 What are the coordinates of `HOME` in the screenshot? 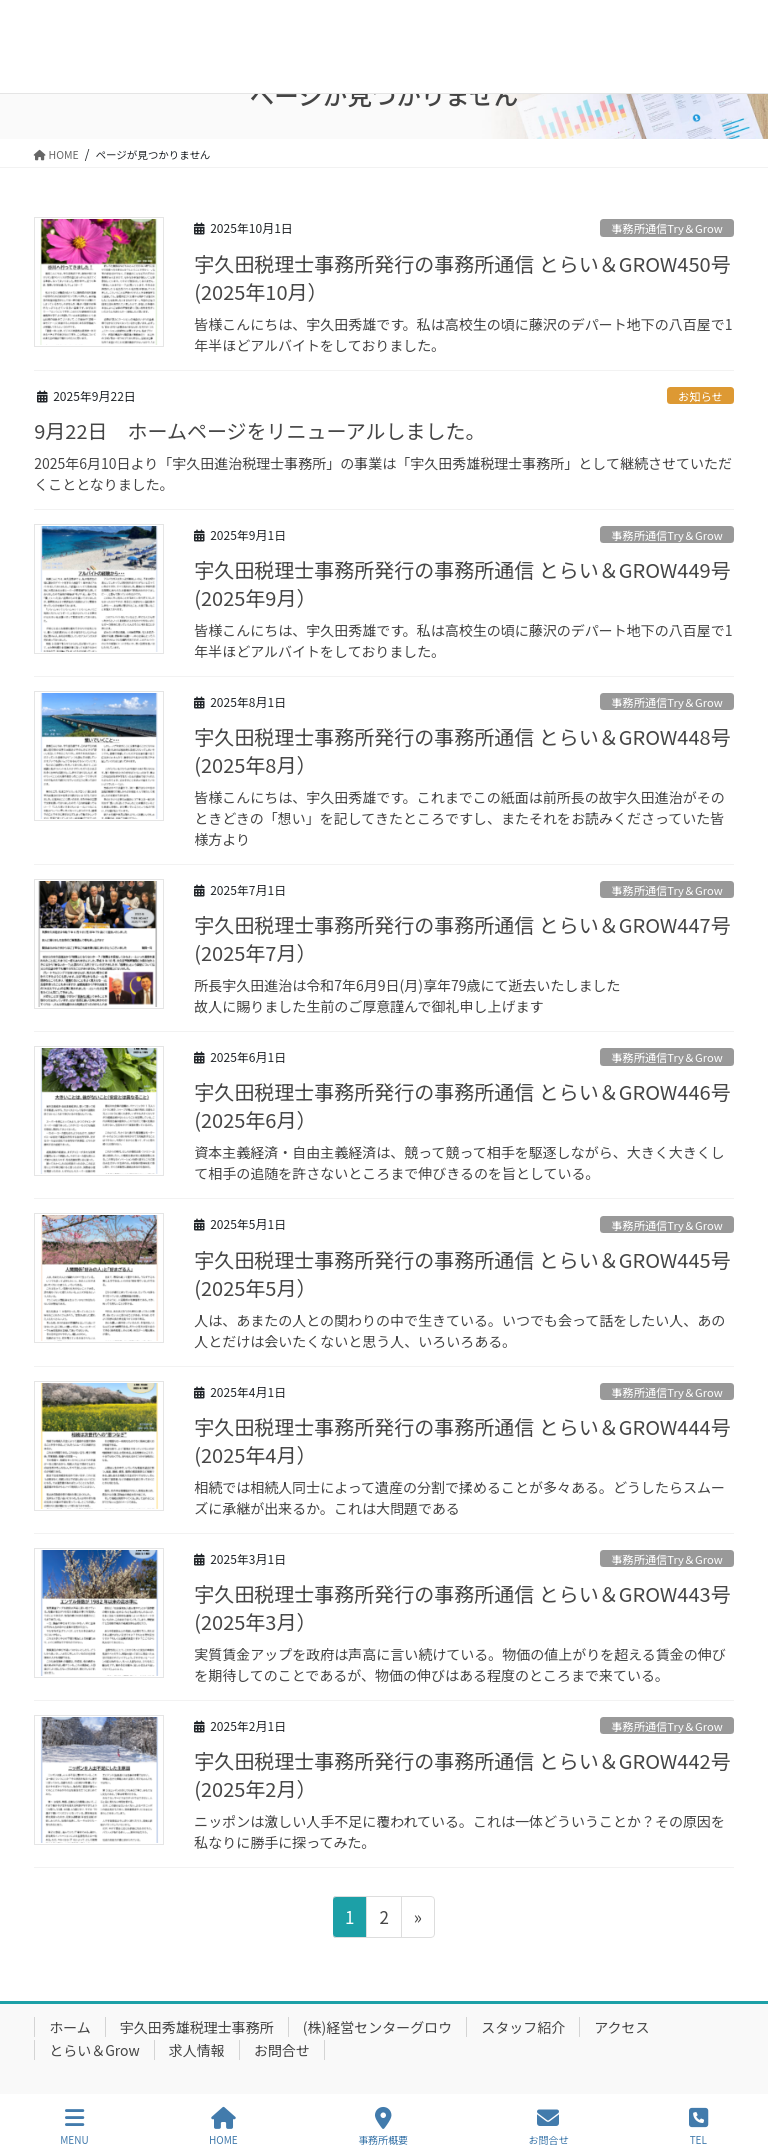 It's located at (223, 2126).